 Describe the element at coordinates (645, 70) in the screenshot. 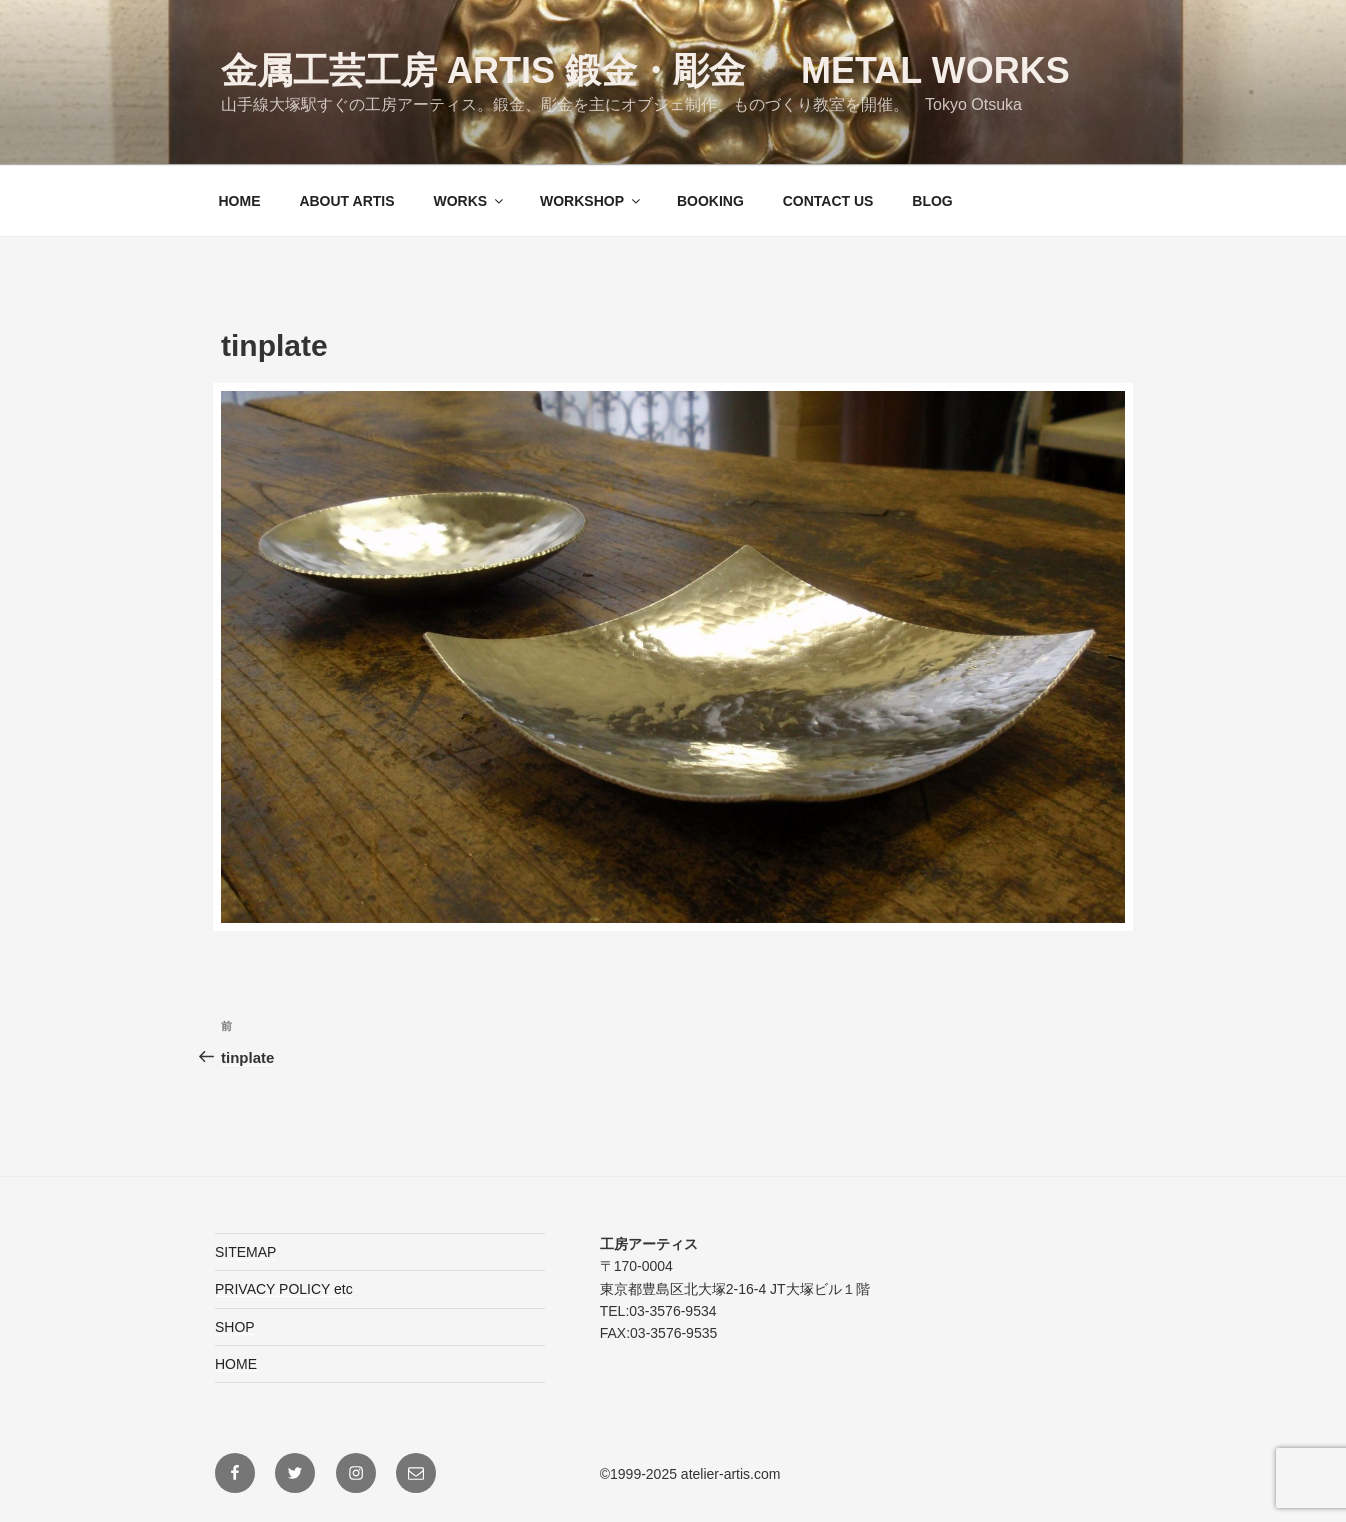

I see `金属工芸工房 ARTIS 鍛金・彫金 Metal Works` at that location.